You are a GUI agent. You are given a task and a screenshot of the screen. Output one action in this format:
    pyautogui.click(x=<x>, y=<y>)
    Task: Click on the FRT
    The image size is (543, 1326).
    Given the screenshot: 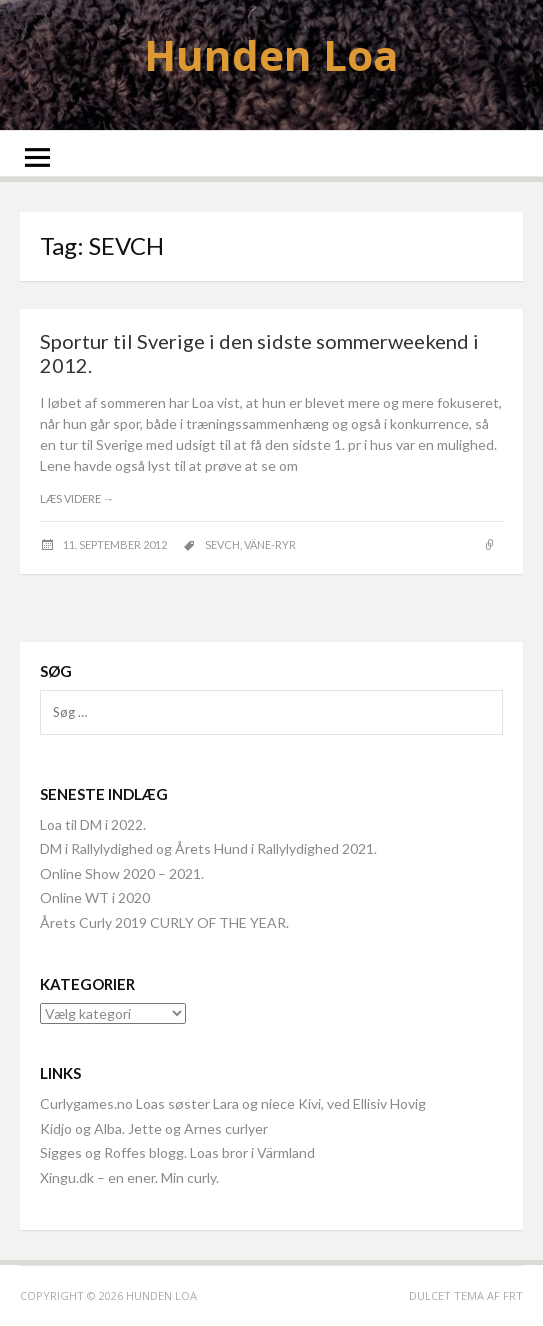 What is the action you would take?
    pyautogui.click(x=513, y=1295)
    